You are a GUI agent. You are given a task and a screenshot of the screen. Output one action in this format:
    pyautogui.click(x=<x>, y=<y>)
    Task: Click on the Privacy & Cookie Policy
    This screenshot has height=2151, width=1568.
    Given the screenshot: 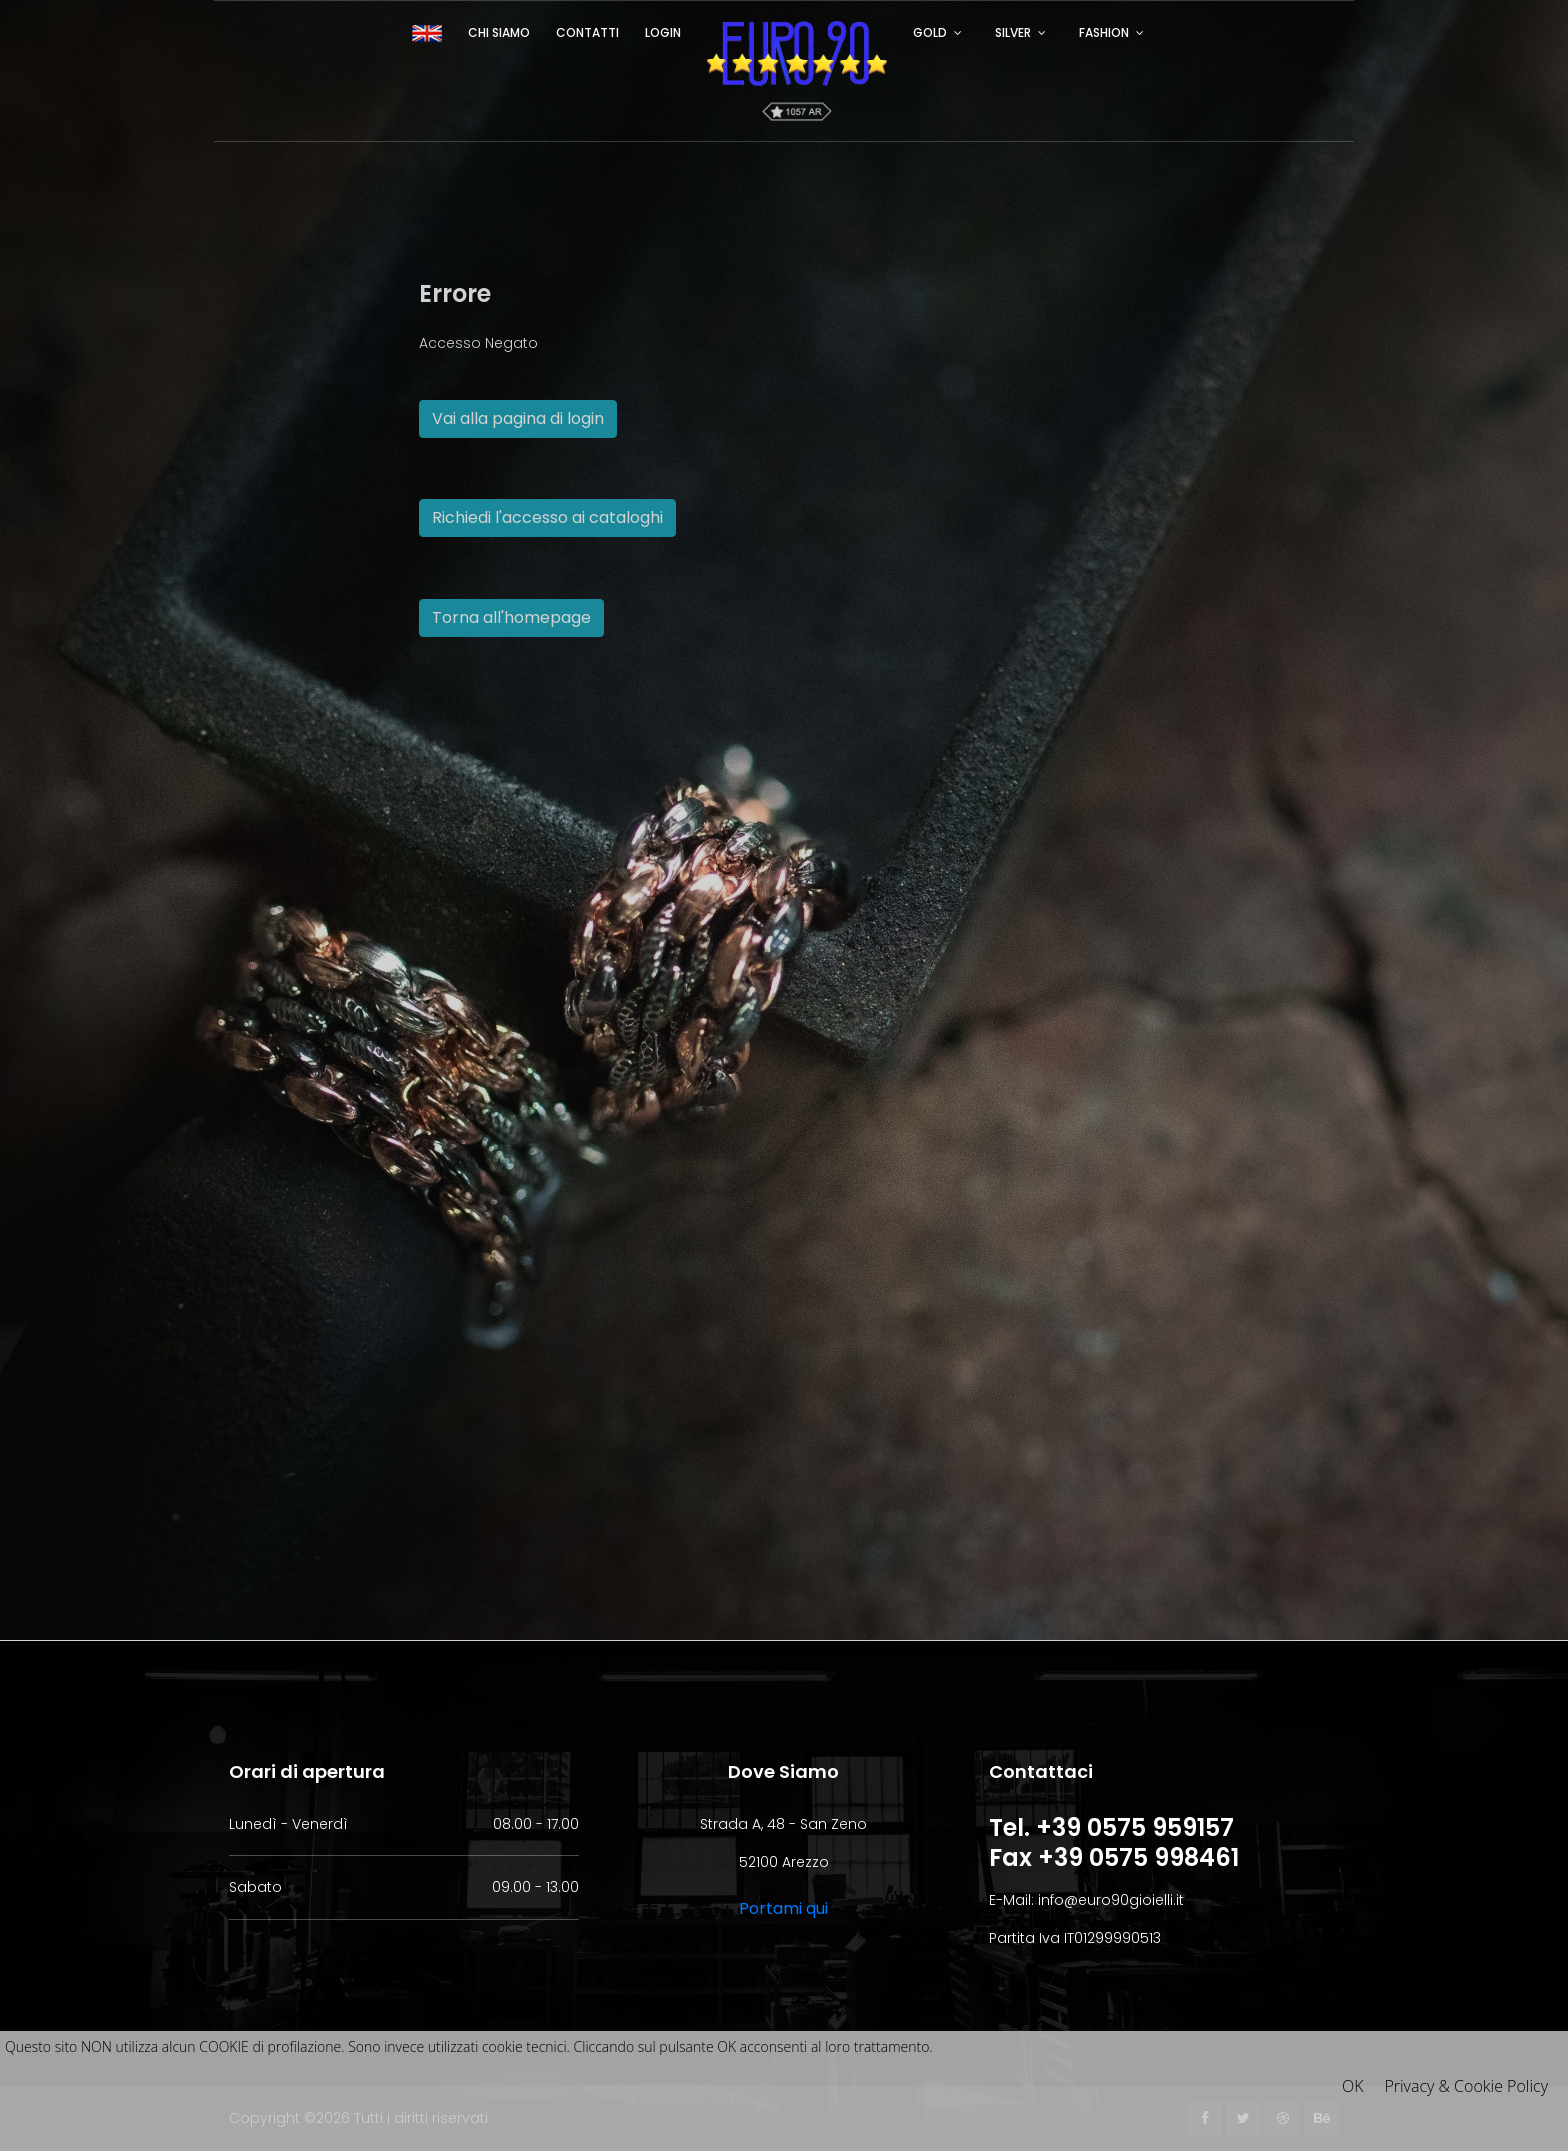 What is the action you would take?
    pyautogui.click(x=1466, y=2086)
    